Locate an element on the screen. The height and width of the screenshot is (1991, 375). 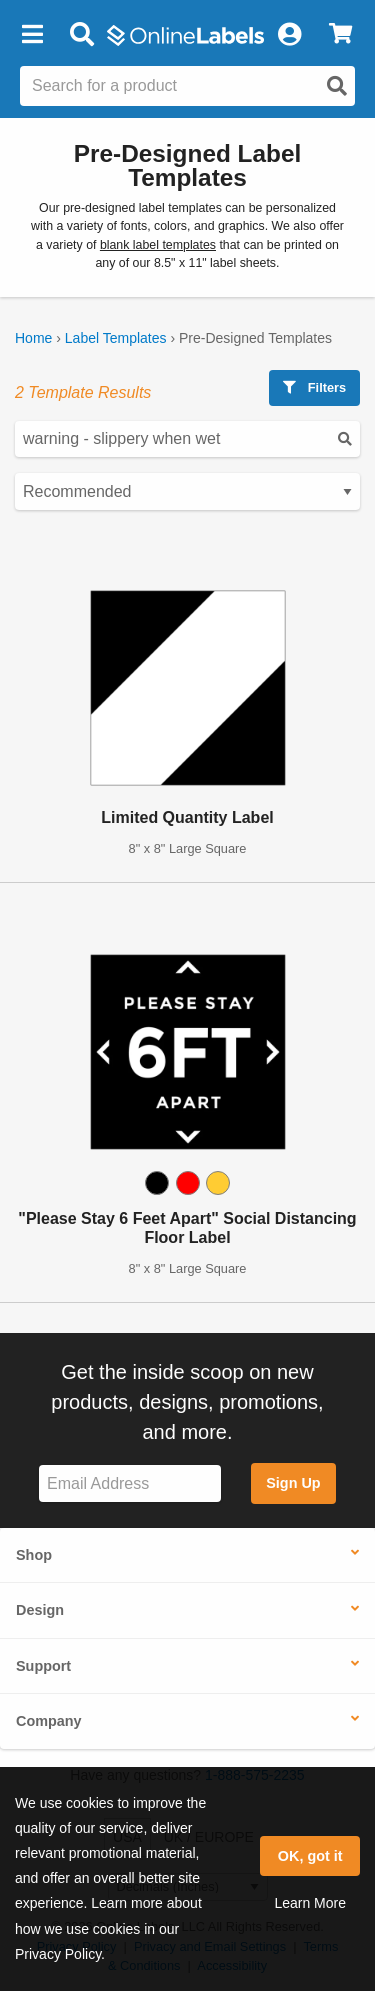
Company [button] is located at coordinates (49, 1721).